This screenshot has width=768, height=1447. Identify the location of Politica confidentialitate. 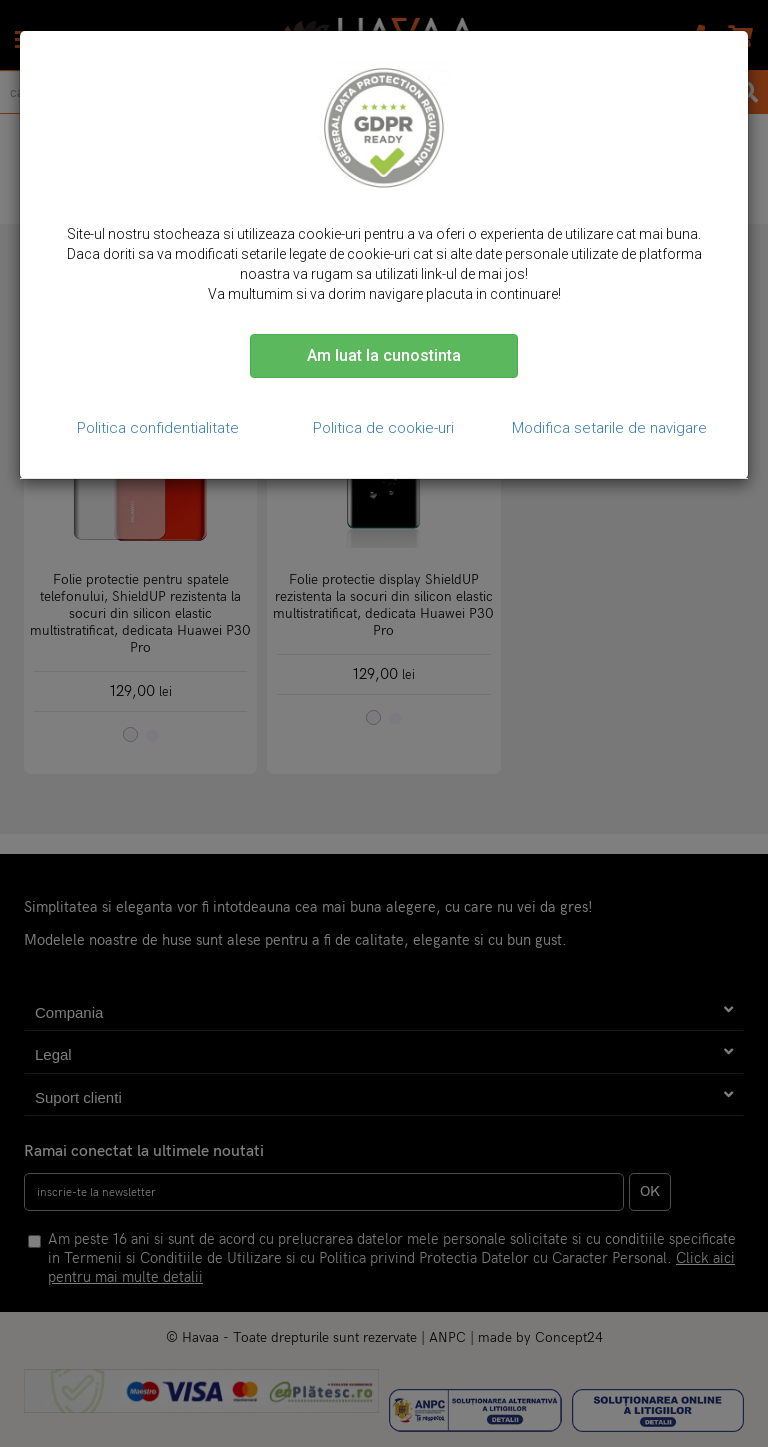
(158, 428).